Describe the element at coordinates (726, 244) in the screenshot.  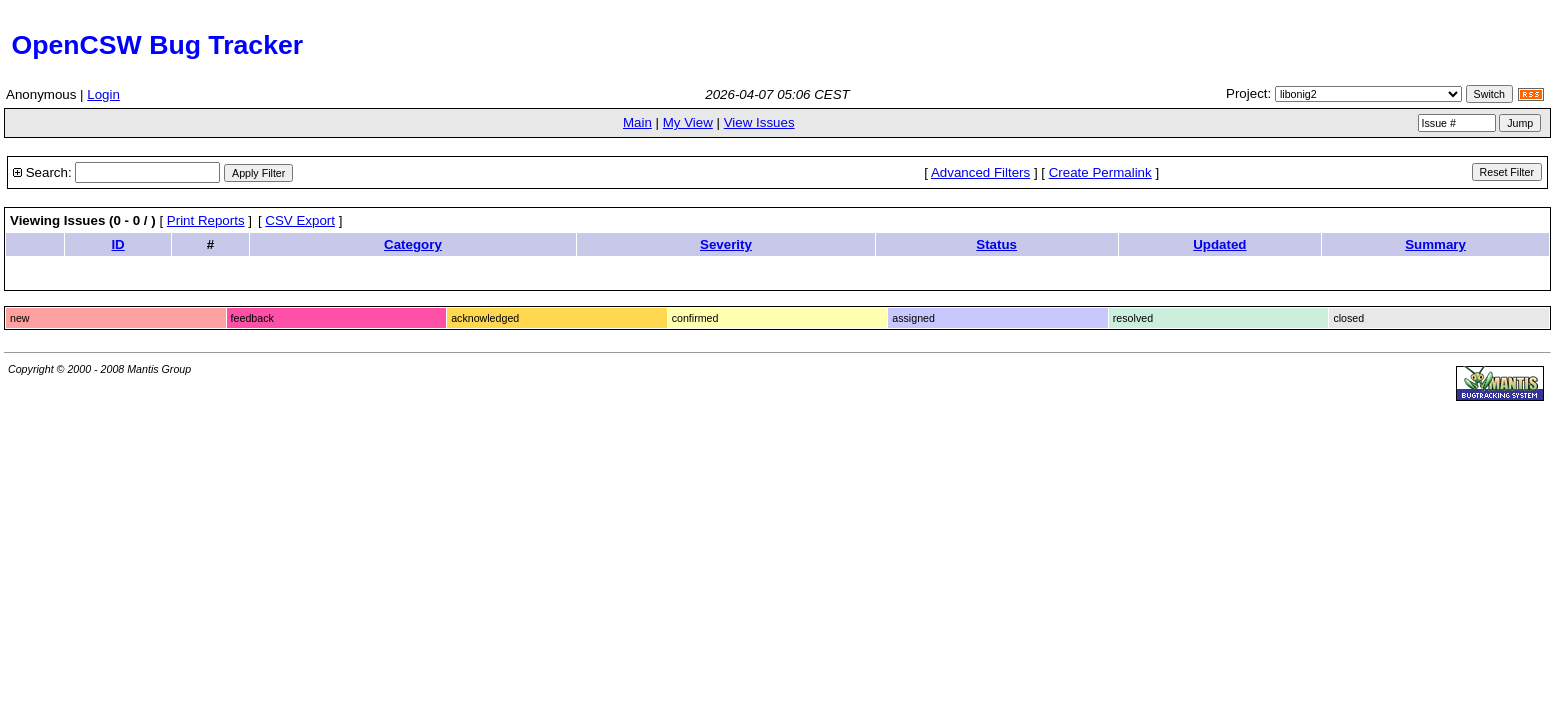
I see `Severity` at that location.